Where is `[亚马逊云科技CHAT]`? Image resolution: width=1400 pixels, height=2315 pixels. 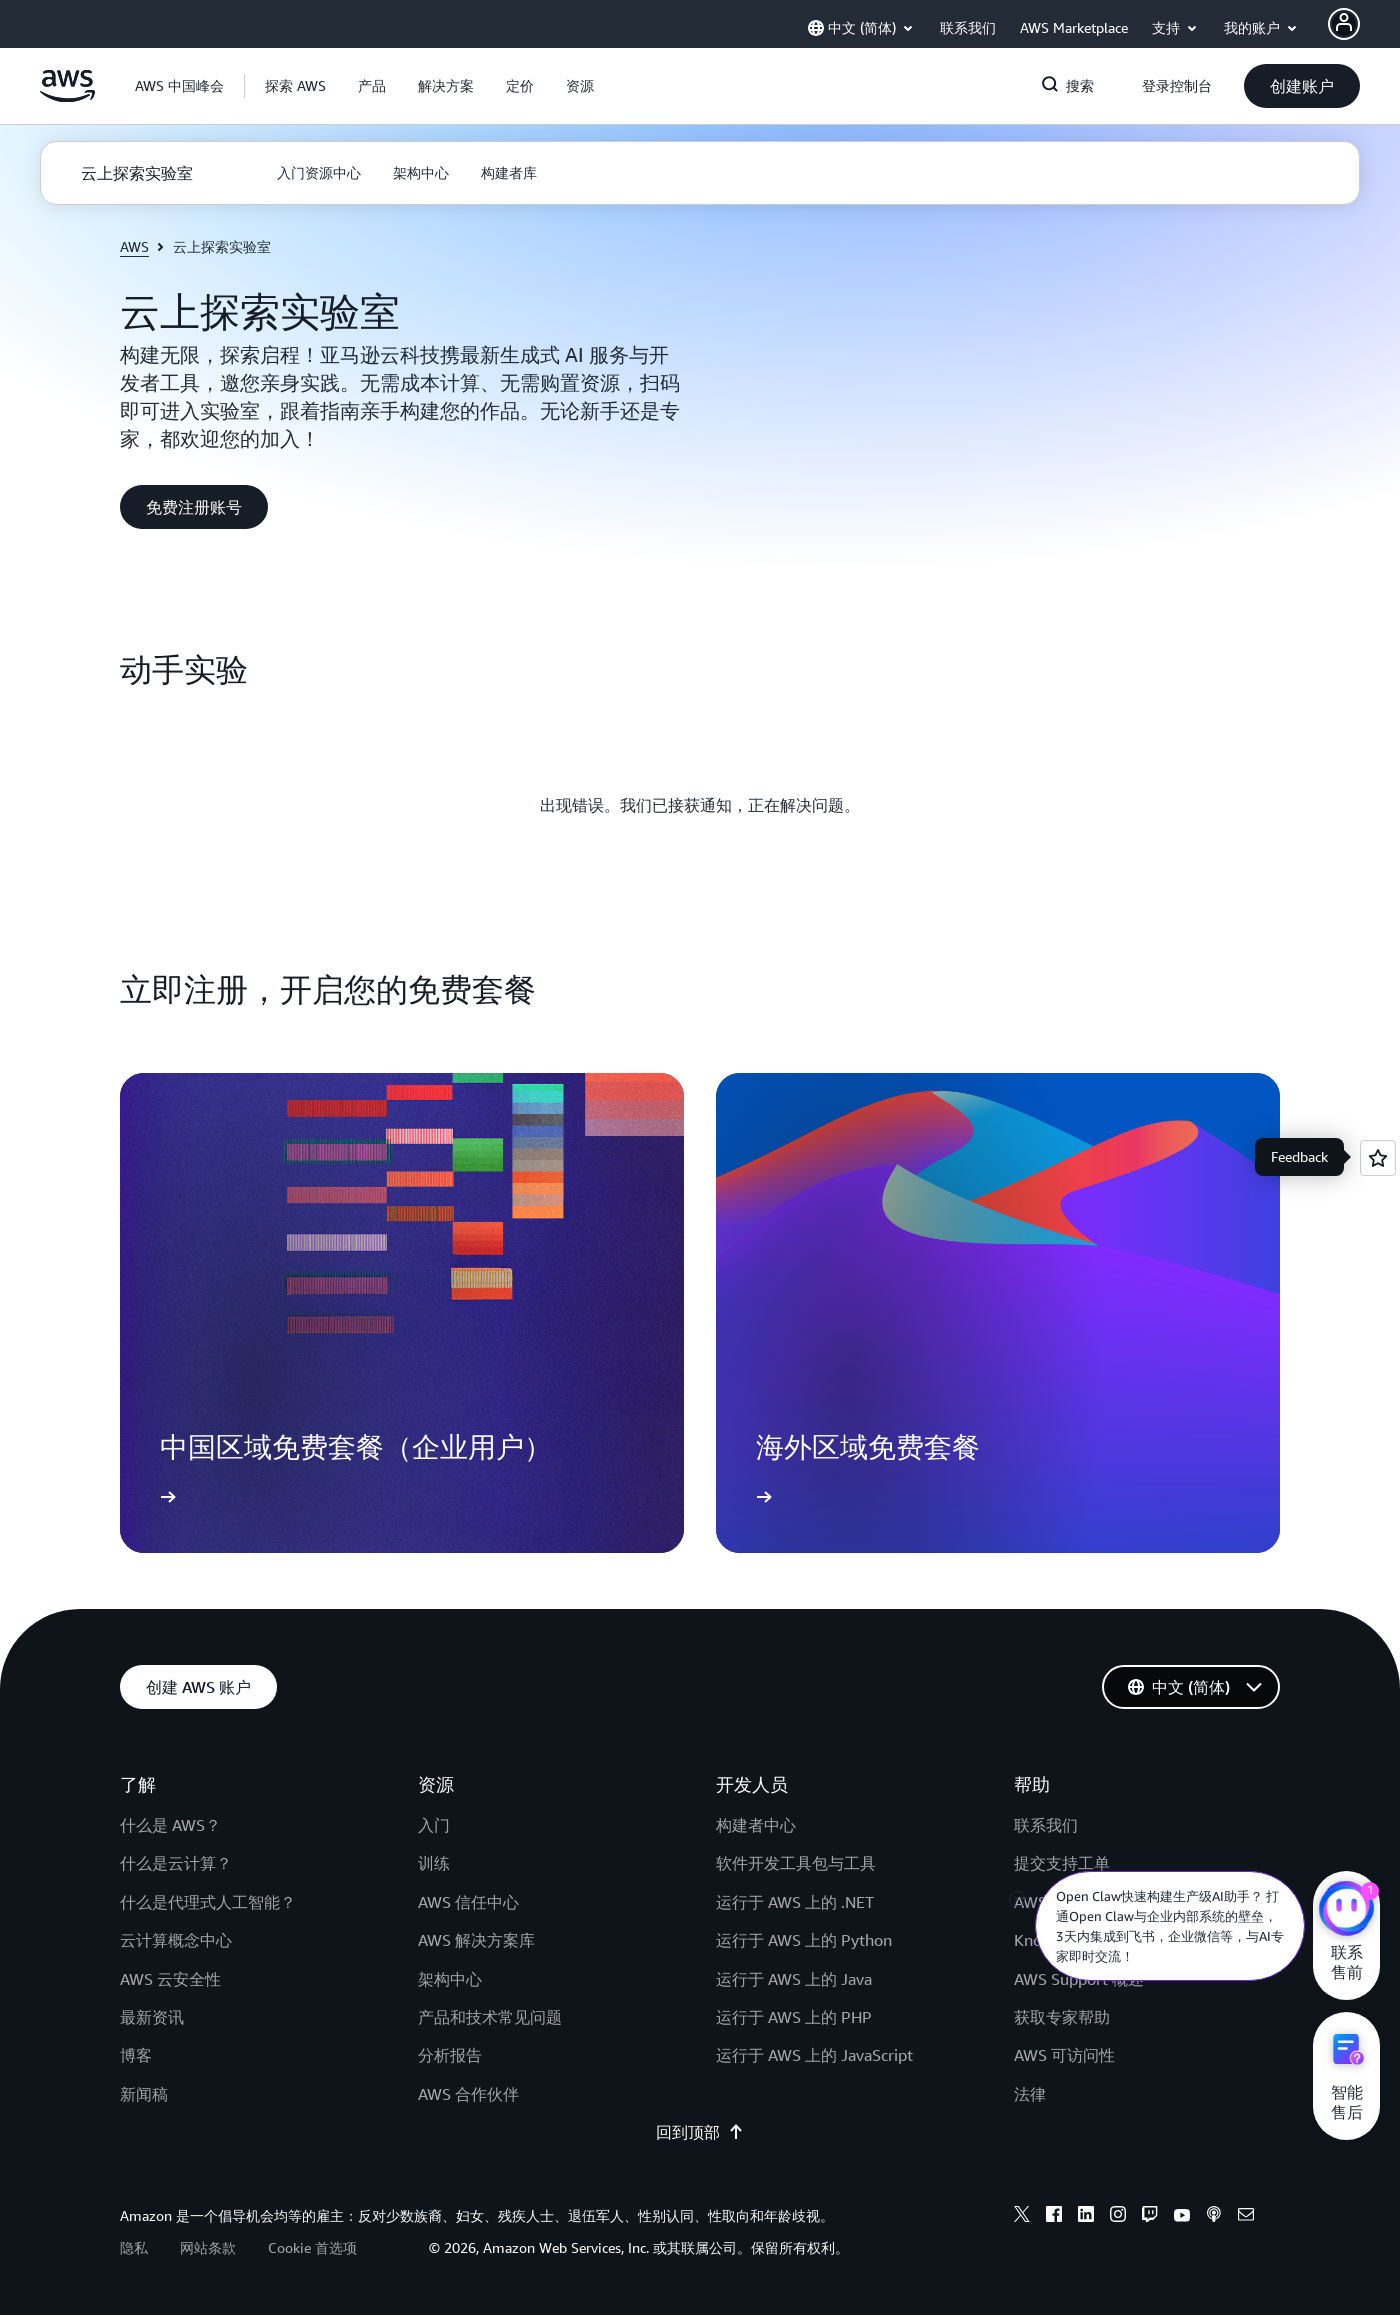 [亚马逊云科技CHAT] is located at coordinates (1346, 1911).